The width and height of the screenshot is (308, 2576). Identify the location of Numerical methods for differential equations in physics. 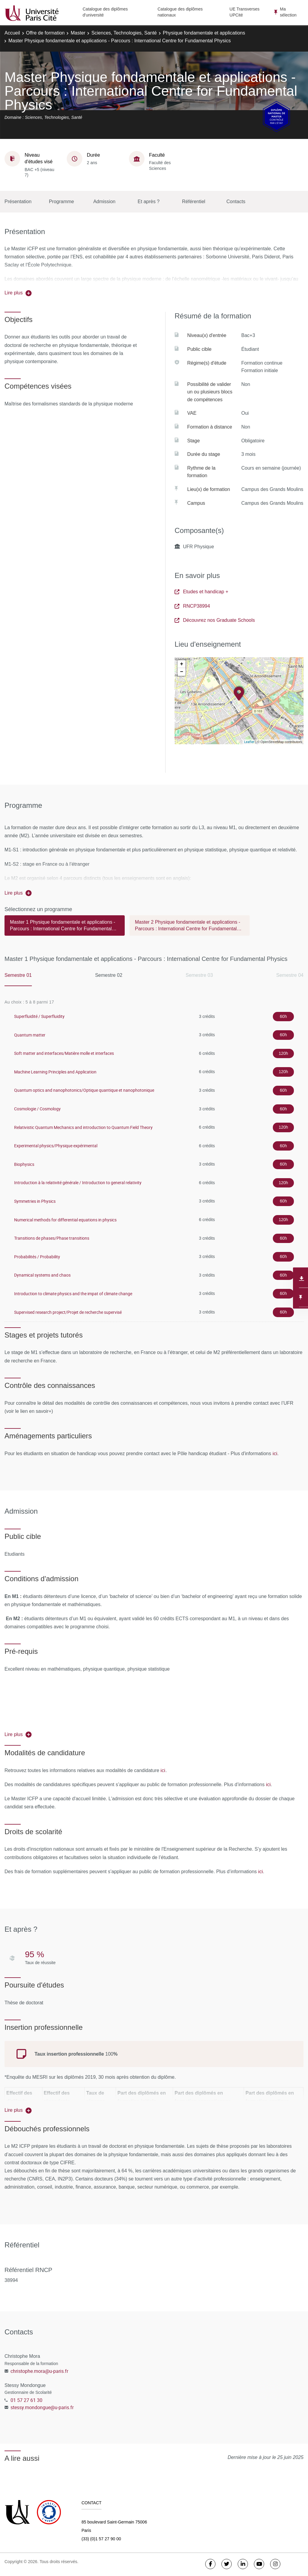
(65, 1220).